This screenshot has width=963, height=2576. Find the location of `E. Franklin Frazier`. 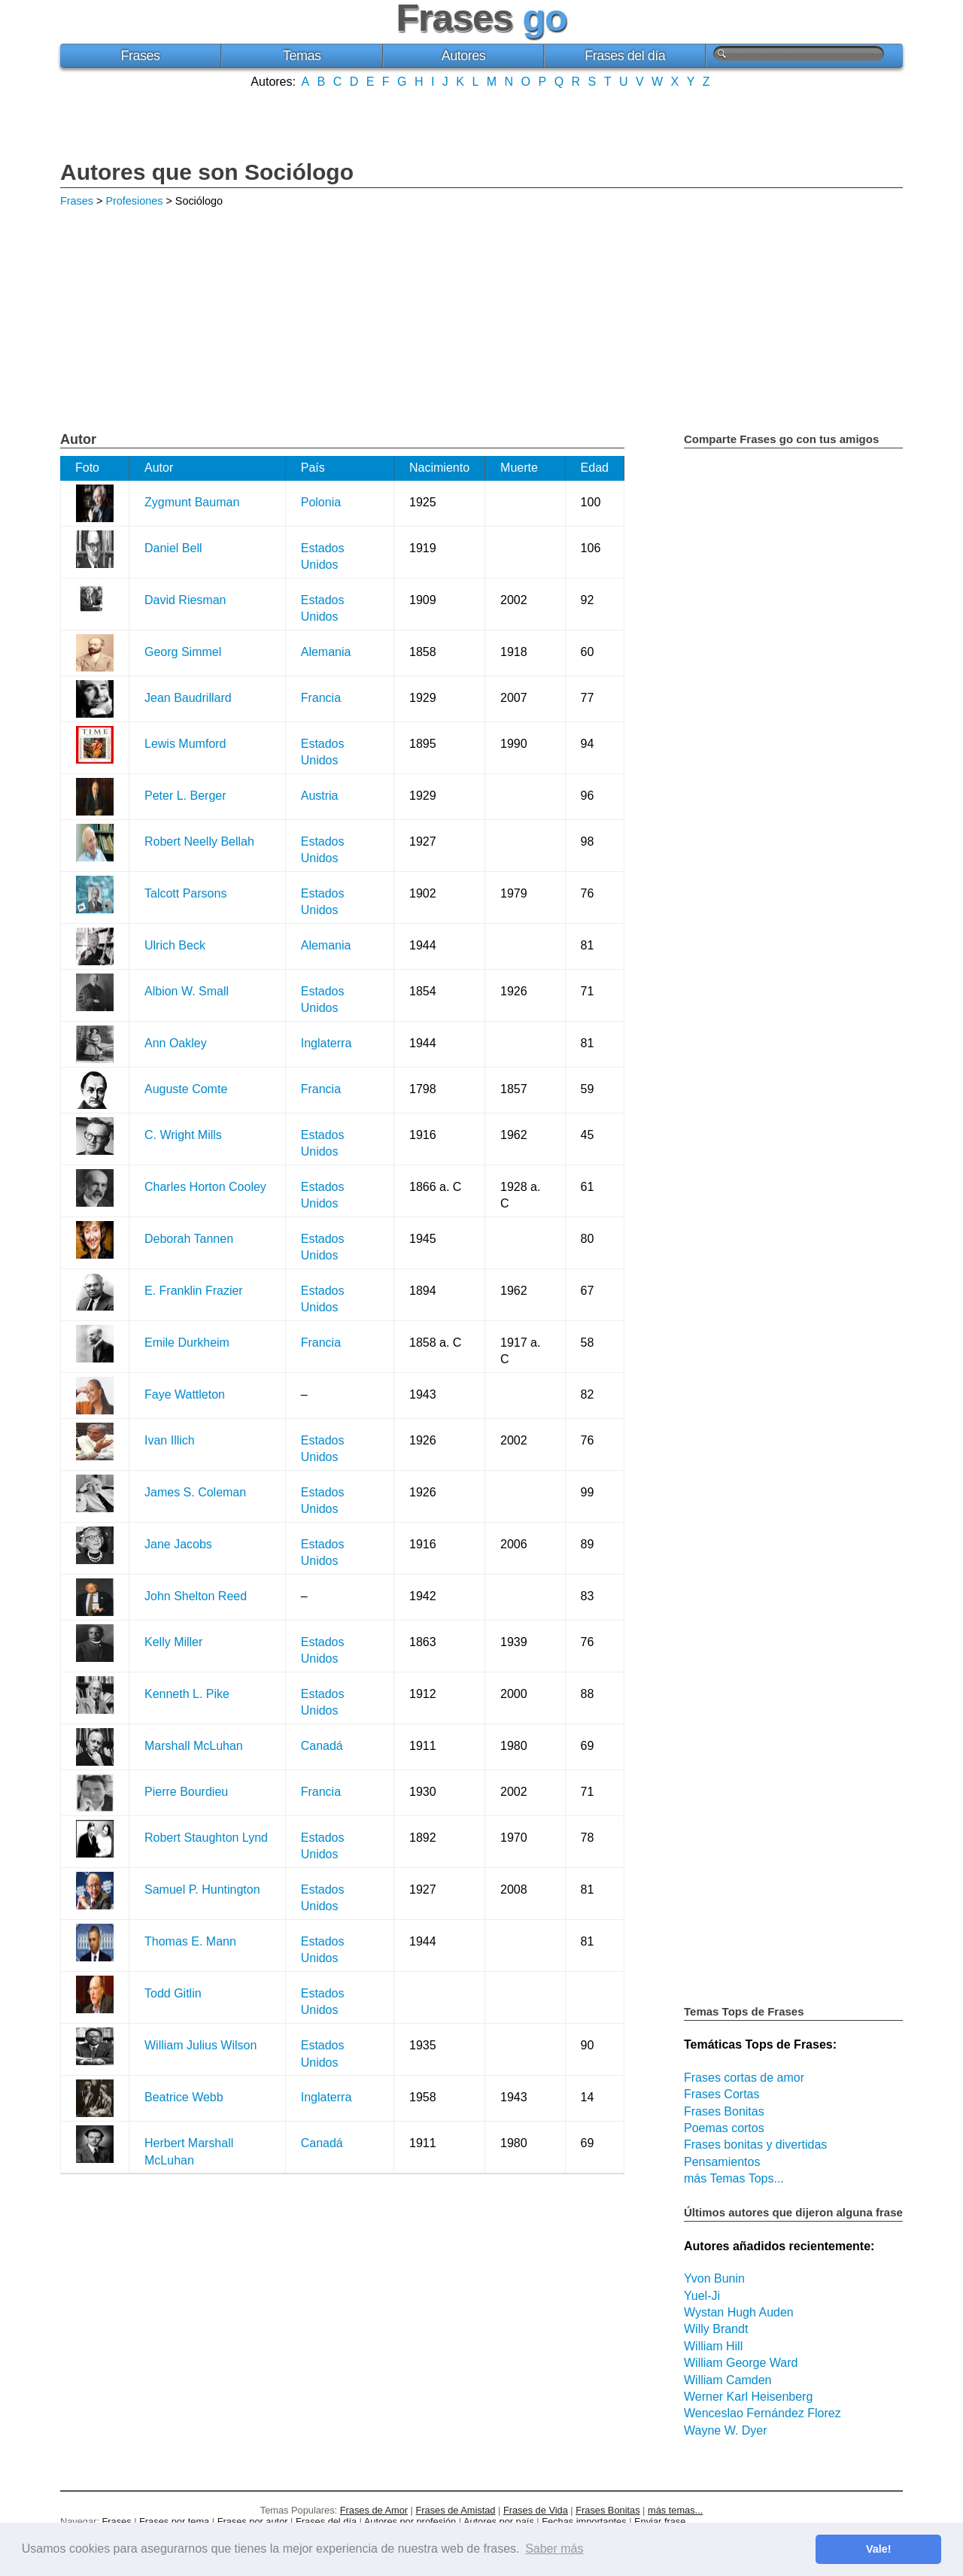

E. Franklin Frazier is located at coordinates (193, 1290).